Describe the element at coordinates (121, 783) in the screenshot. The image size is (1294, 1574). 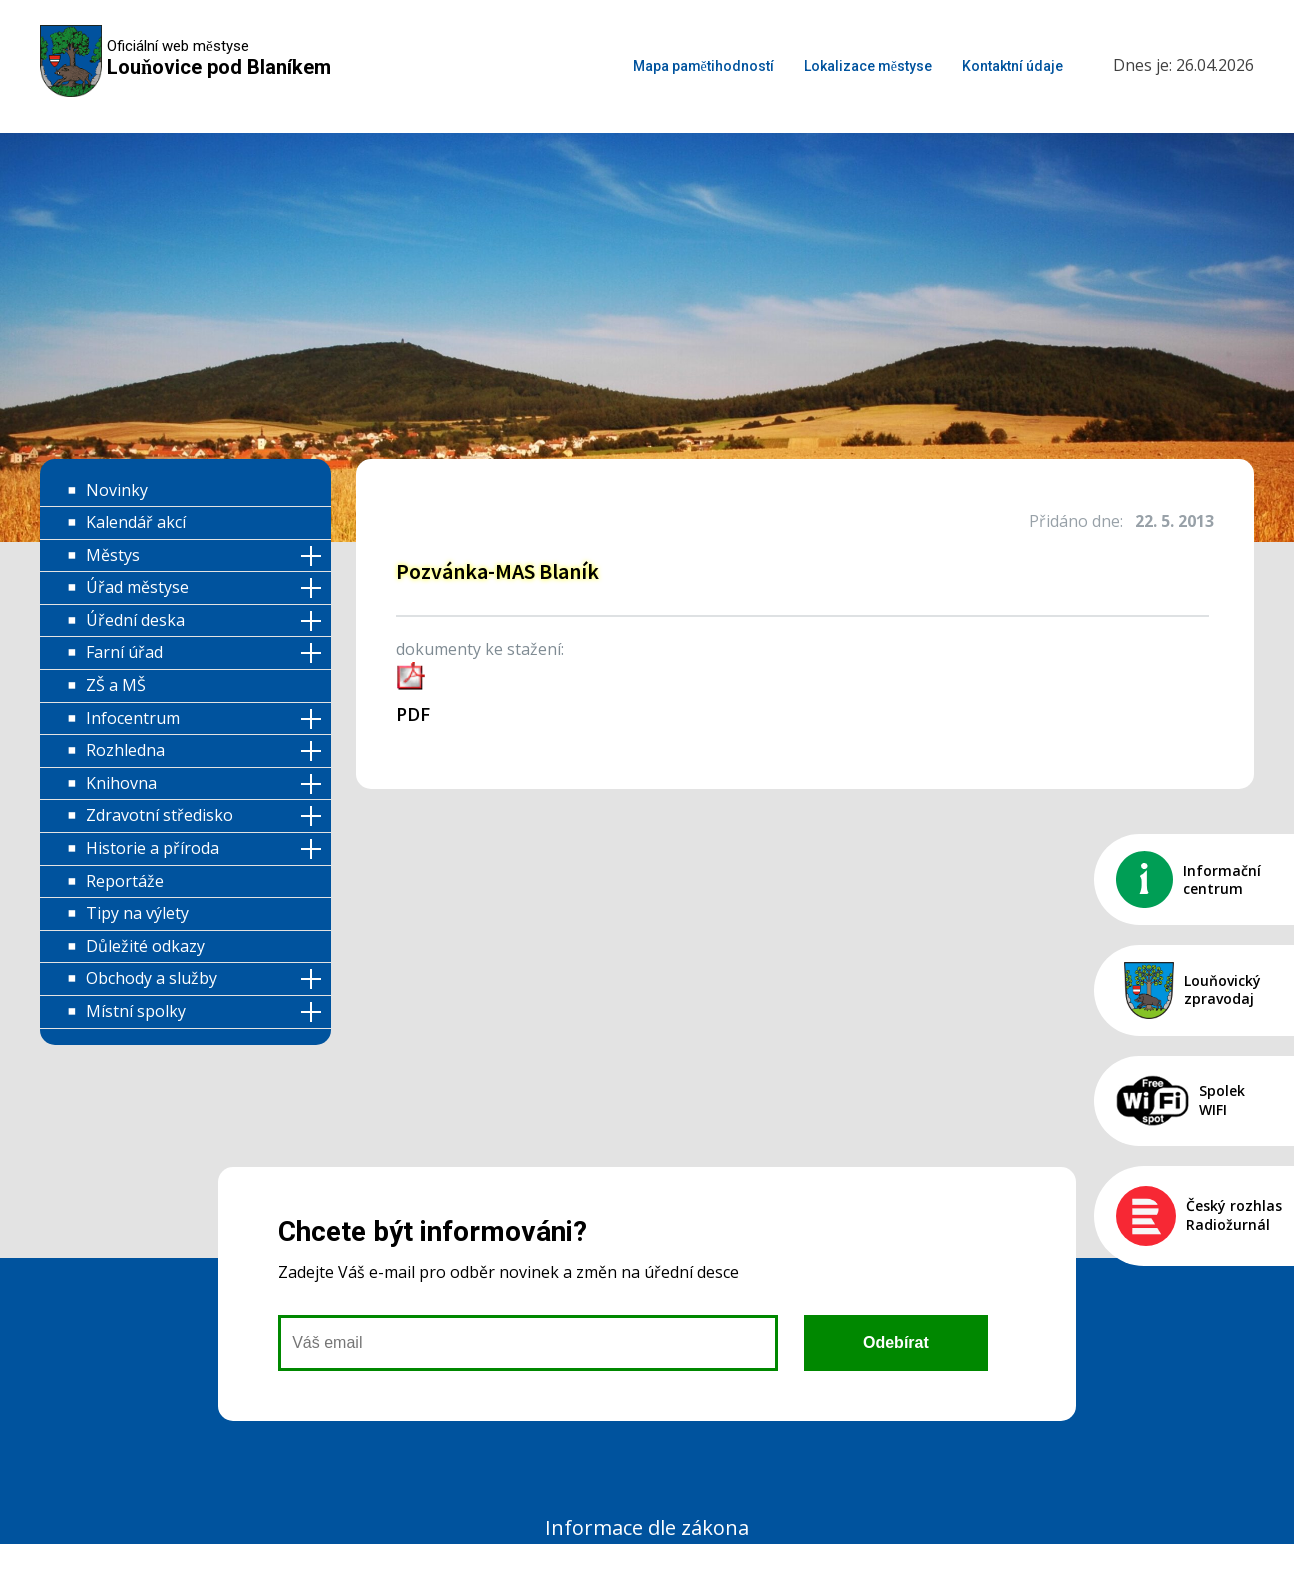
I see `Knihovna` at that location.